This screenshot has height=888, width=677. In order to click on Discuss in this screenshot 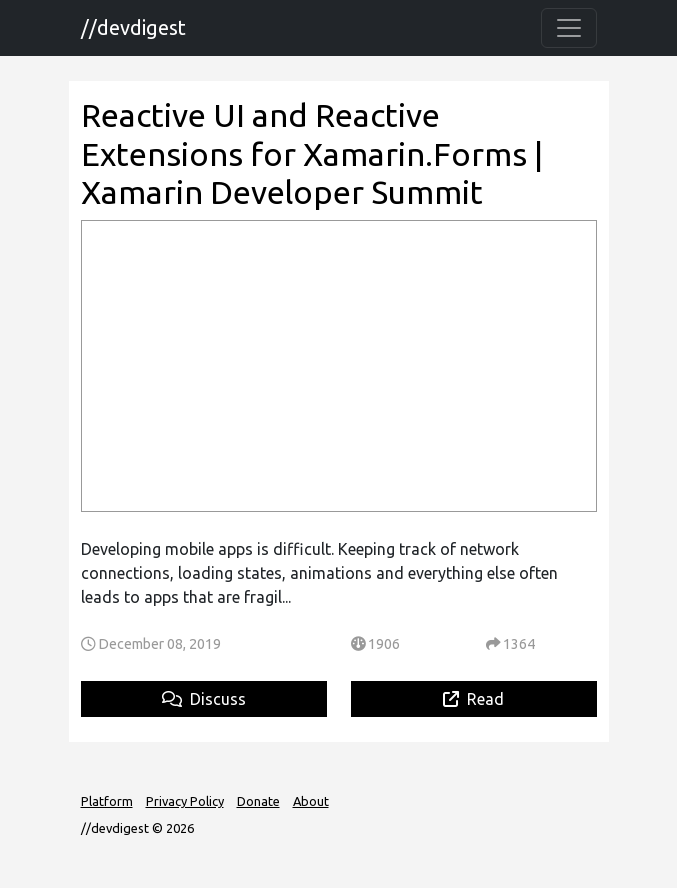, I will do `click(204, 699)`.